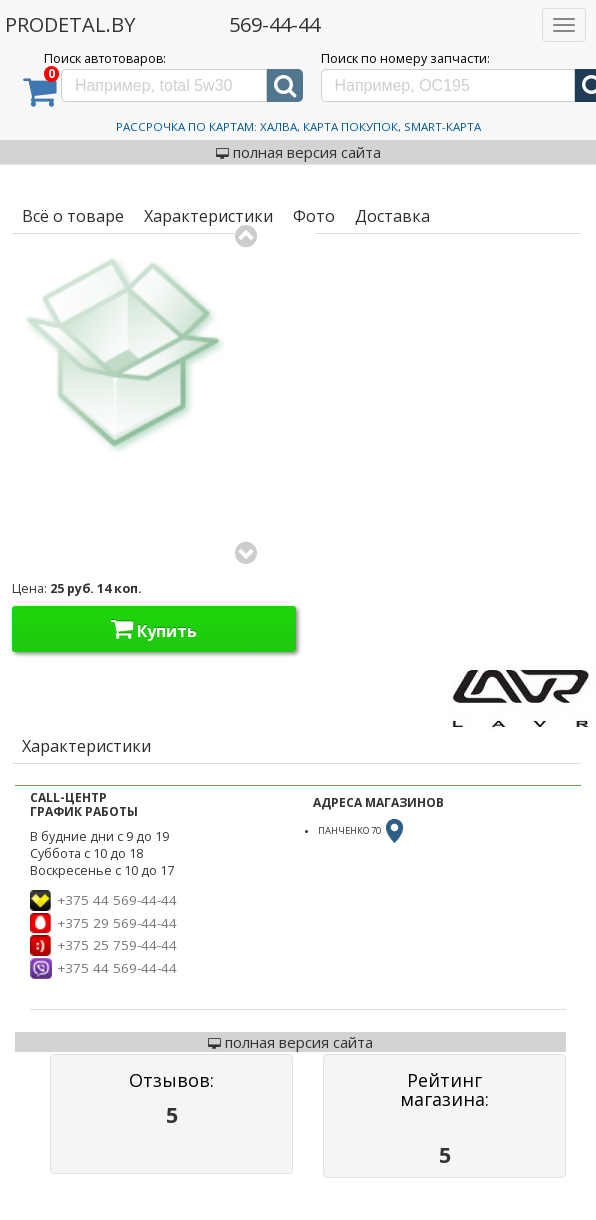 The width and height of the screenshot is (596, 1220). What do you see at coordinates (298, 126) in the screenshot?
I see `Рассрочка по картам: Халва, Карта Покупок, Smart-Карта` at bounding box center [298, 126].